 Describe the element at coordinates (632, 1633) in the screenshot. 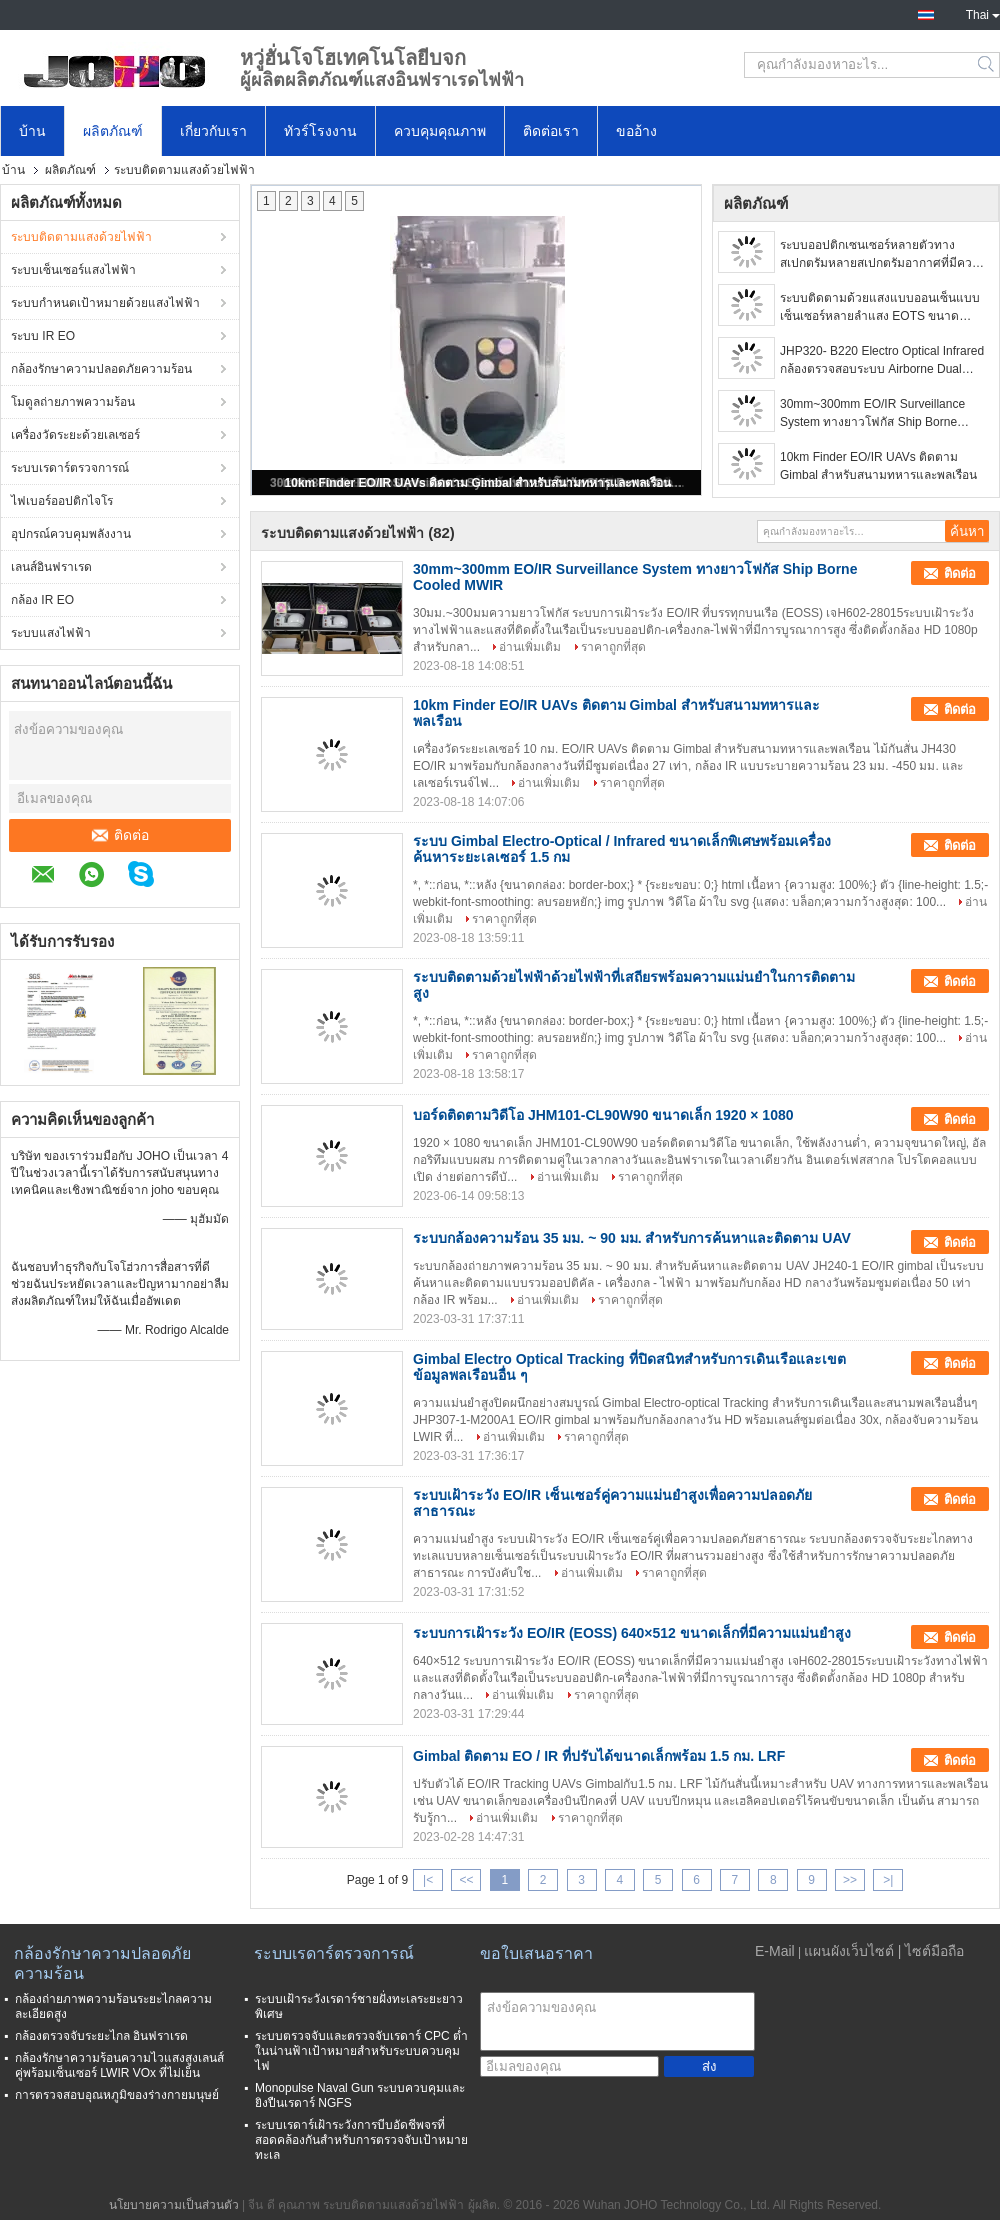

I see `ระบบการเฝ้าระวัง EO/IR (EOSS) 640×512 ขนาดเล็กที่มีความแม่นยำสูง` at that location.